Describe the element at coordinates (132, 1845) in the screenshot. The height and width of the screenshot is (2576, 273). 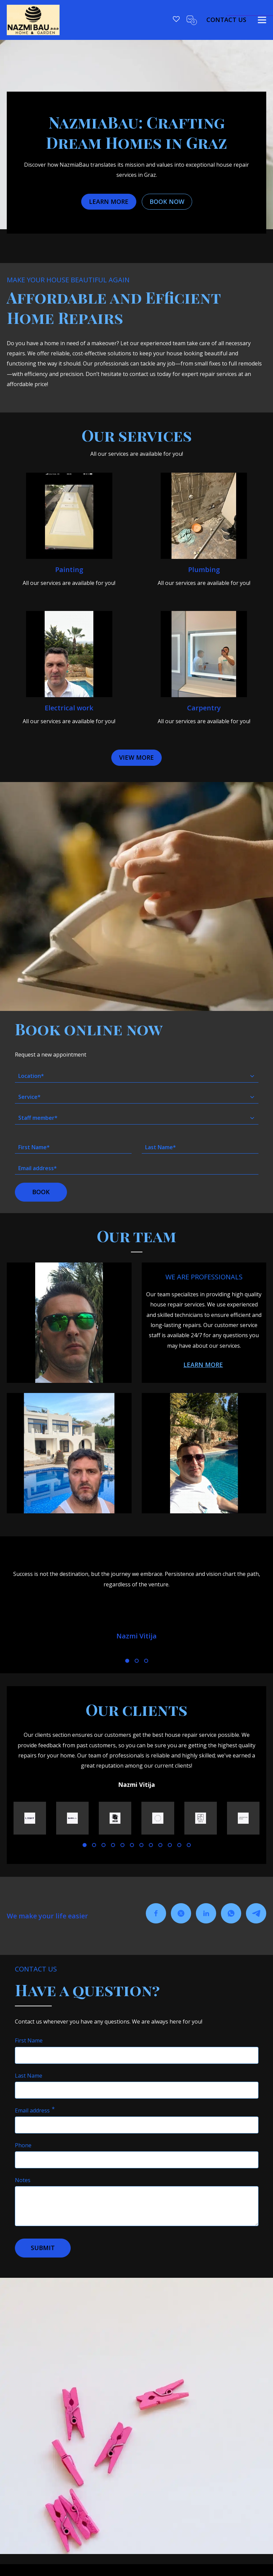
I see `[06]` at that location.